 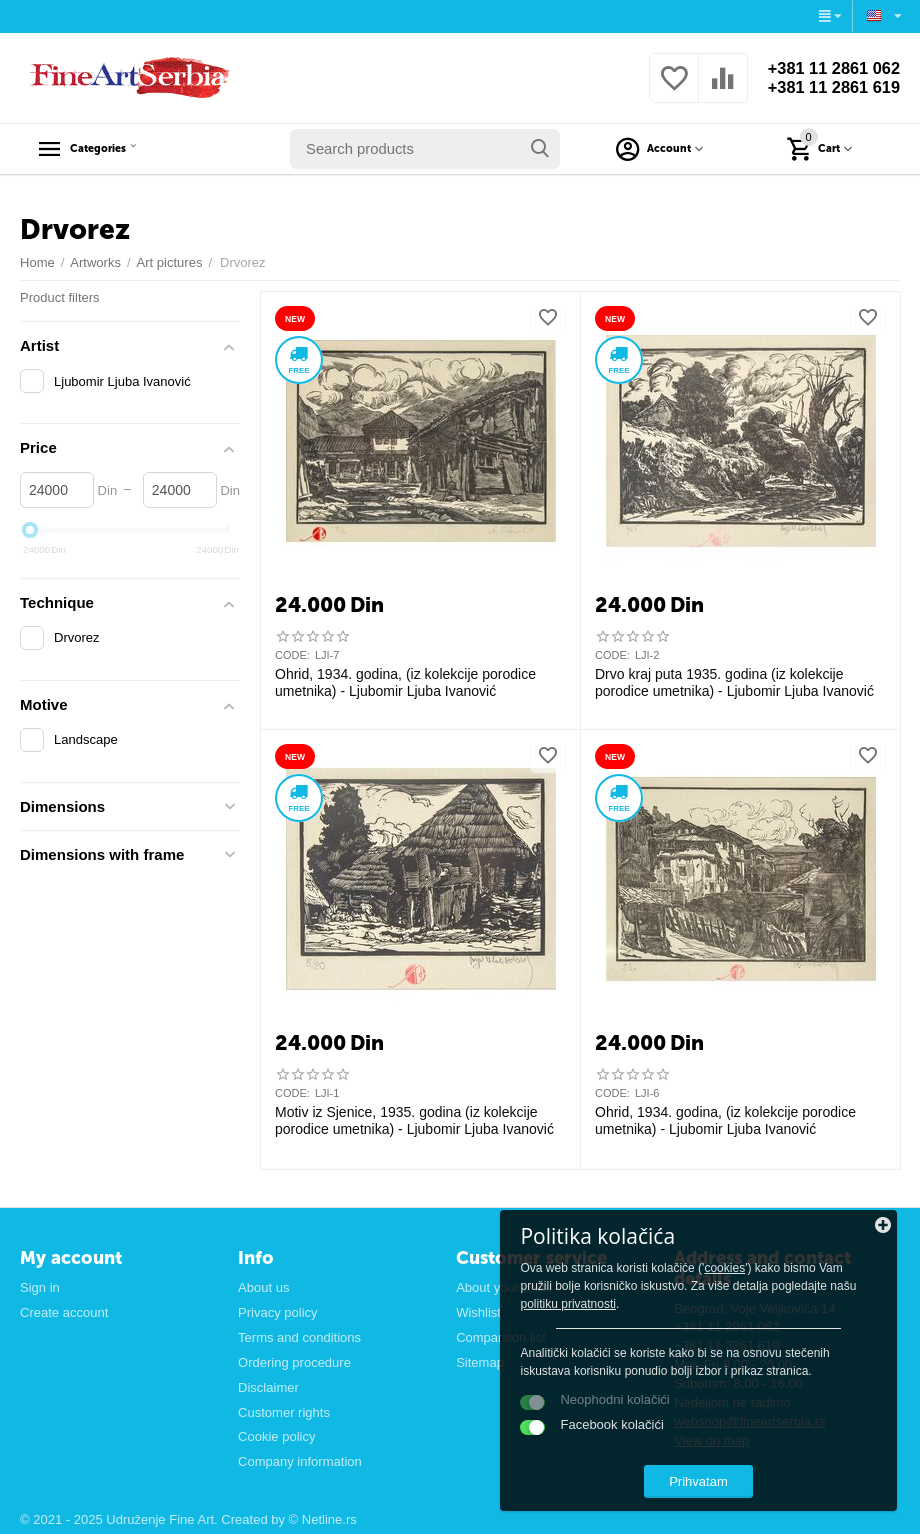 What do you see at coordinates (686, 1241) in the screenshot?
I see `cookies` at bounding box center [686, 1241].